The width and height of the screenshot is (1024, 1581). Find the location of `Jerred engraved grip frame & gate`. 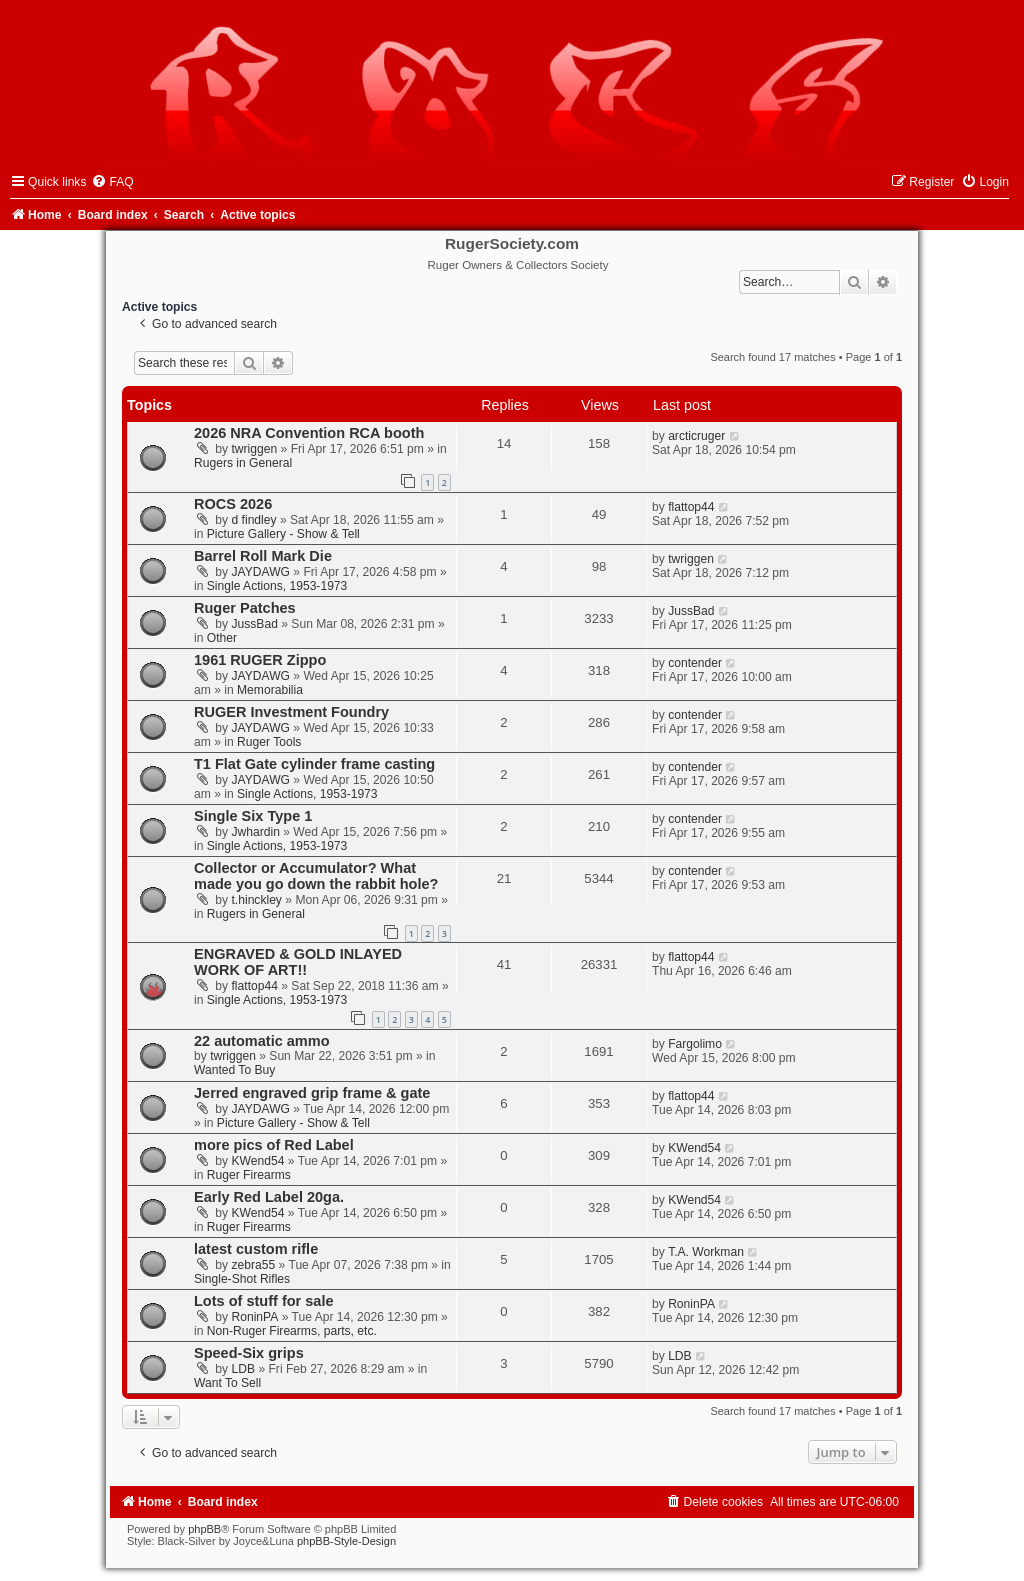

Jerred engraved grip frame & gate is located at coordinates (312, 1093).